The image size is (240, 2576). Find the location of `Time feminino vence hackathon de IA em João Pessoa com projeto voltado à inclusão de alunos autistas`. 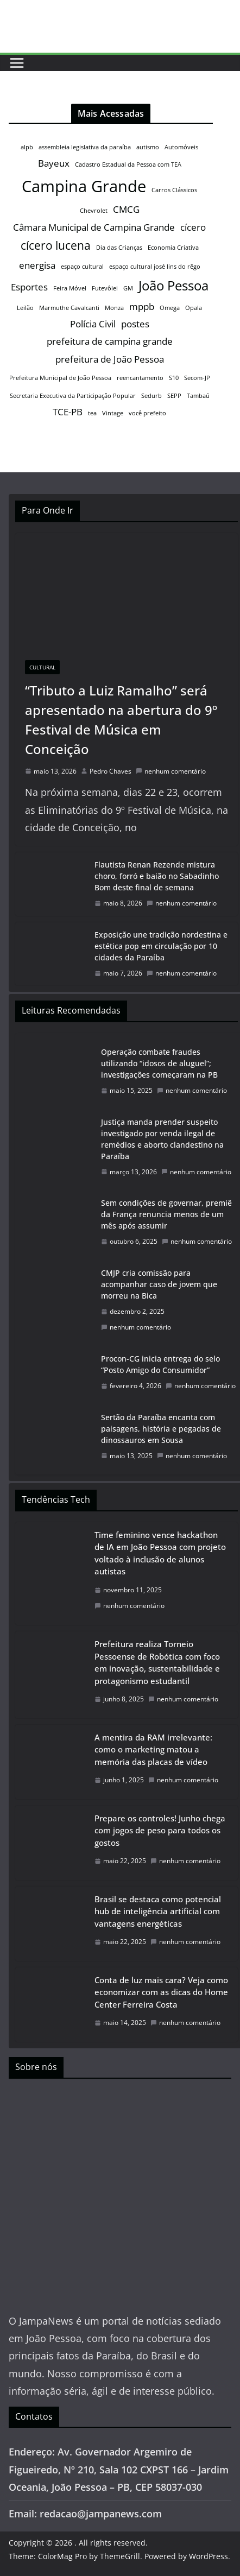

Time feminino vence hackathon de IA em João Pessoa com projeto voltado à inclusão de alunos autistas is located at coordinates (160, 1553).